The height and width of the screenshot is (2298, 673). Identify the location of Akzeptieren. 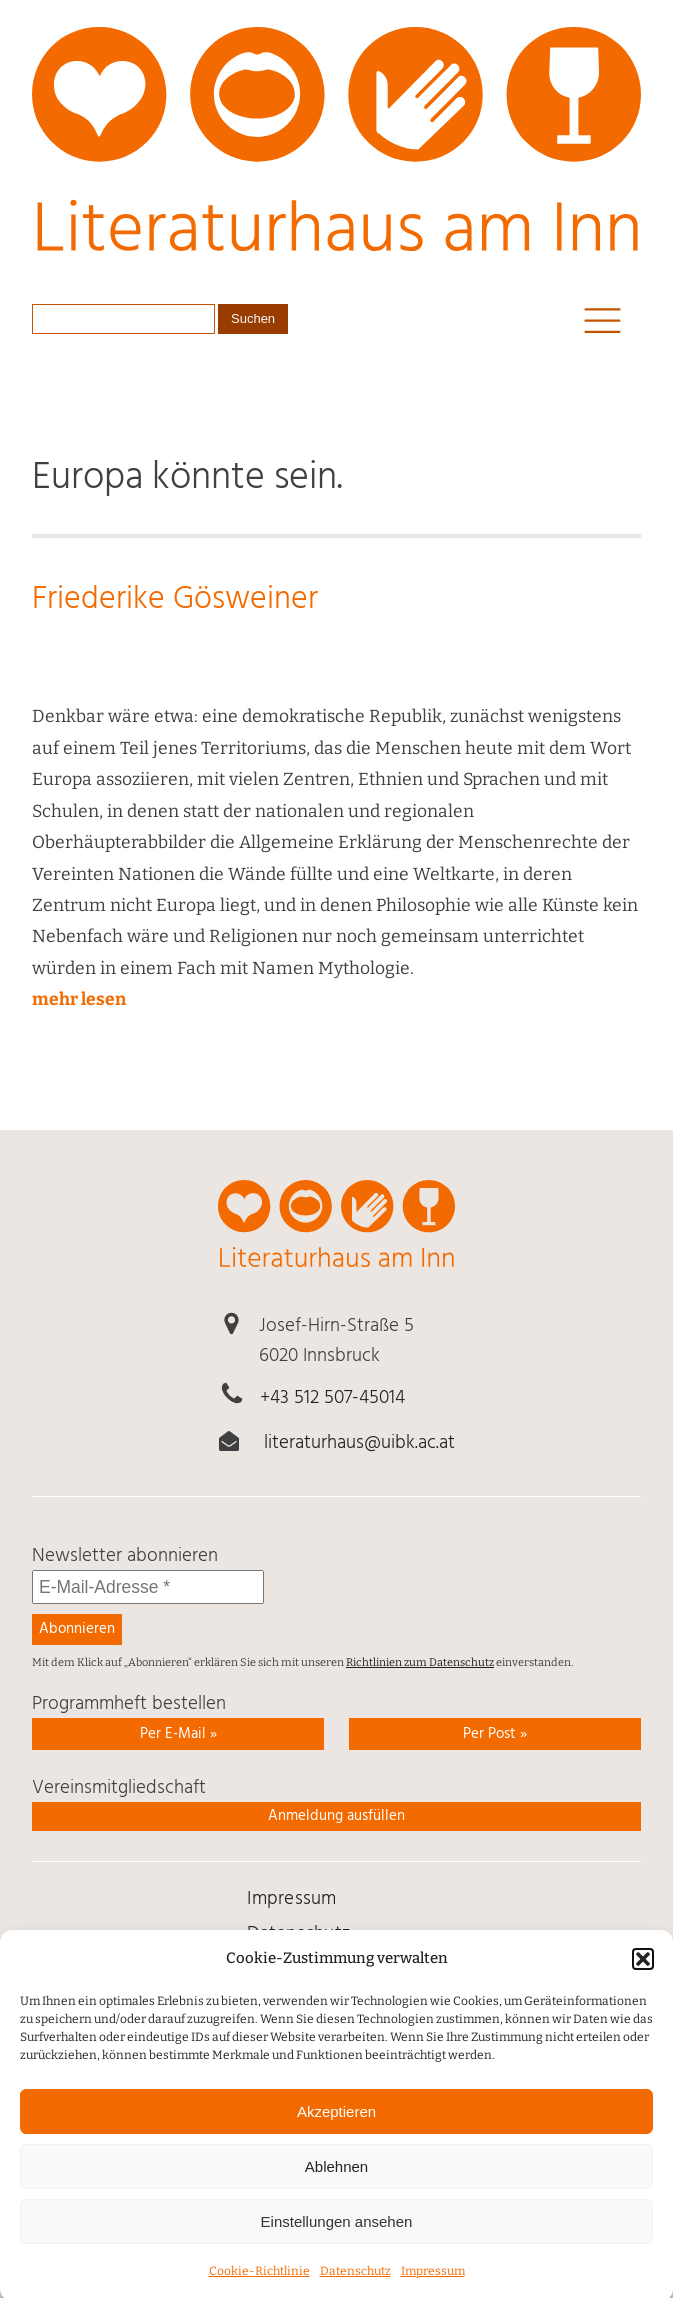
(336, 2127).